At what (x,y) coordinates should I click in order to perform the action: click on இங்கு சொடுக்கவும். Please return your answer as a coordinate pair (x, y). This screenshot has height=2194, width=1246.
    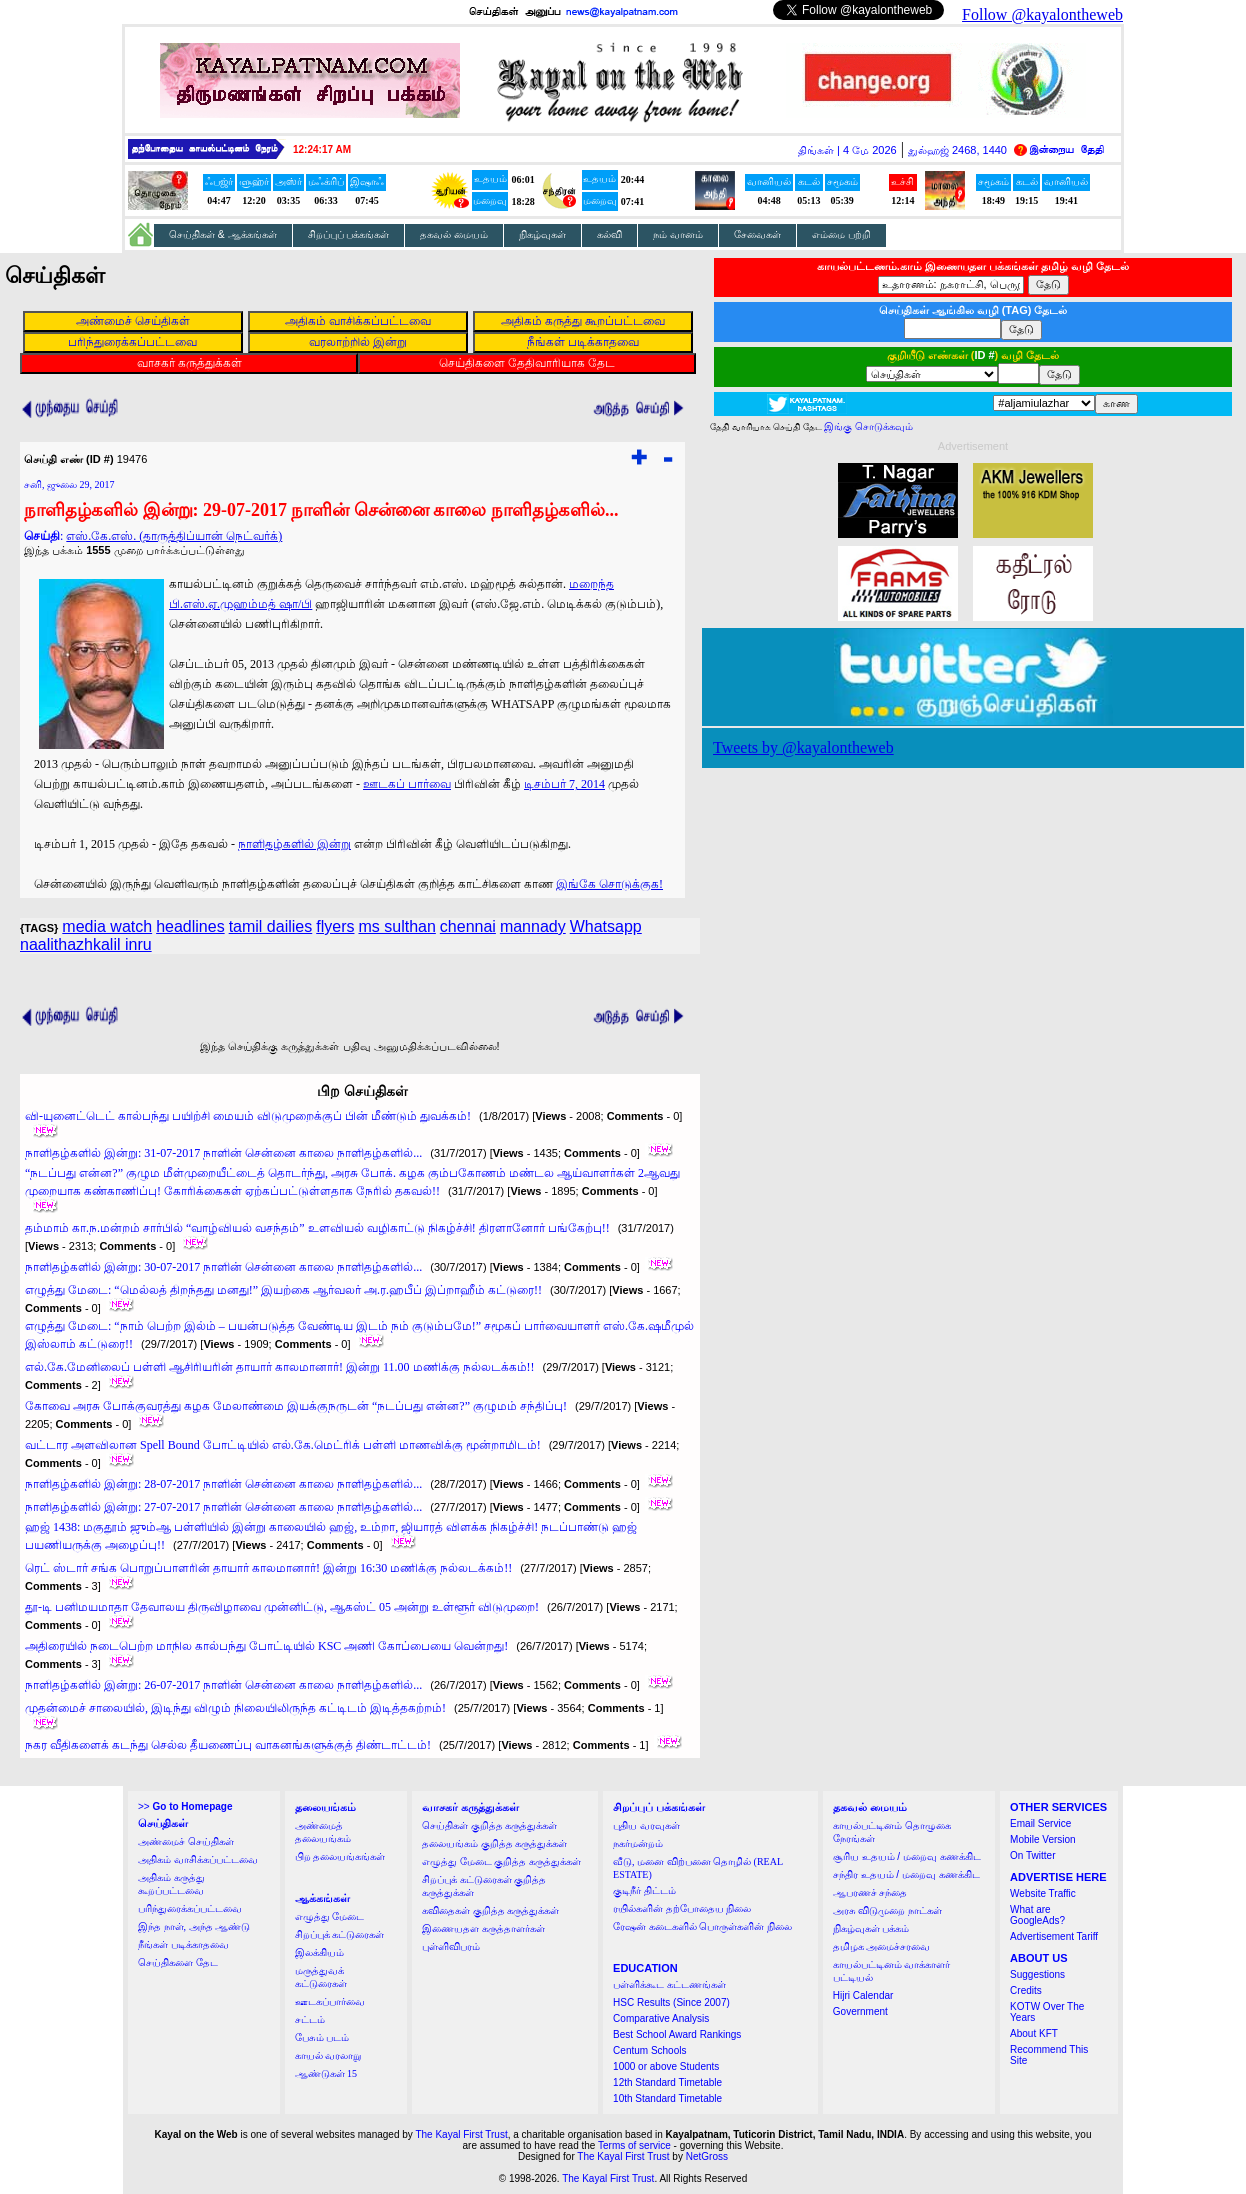
    Looking at the image, I should click on (868, 426).